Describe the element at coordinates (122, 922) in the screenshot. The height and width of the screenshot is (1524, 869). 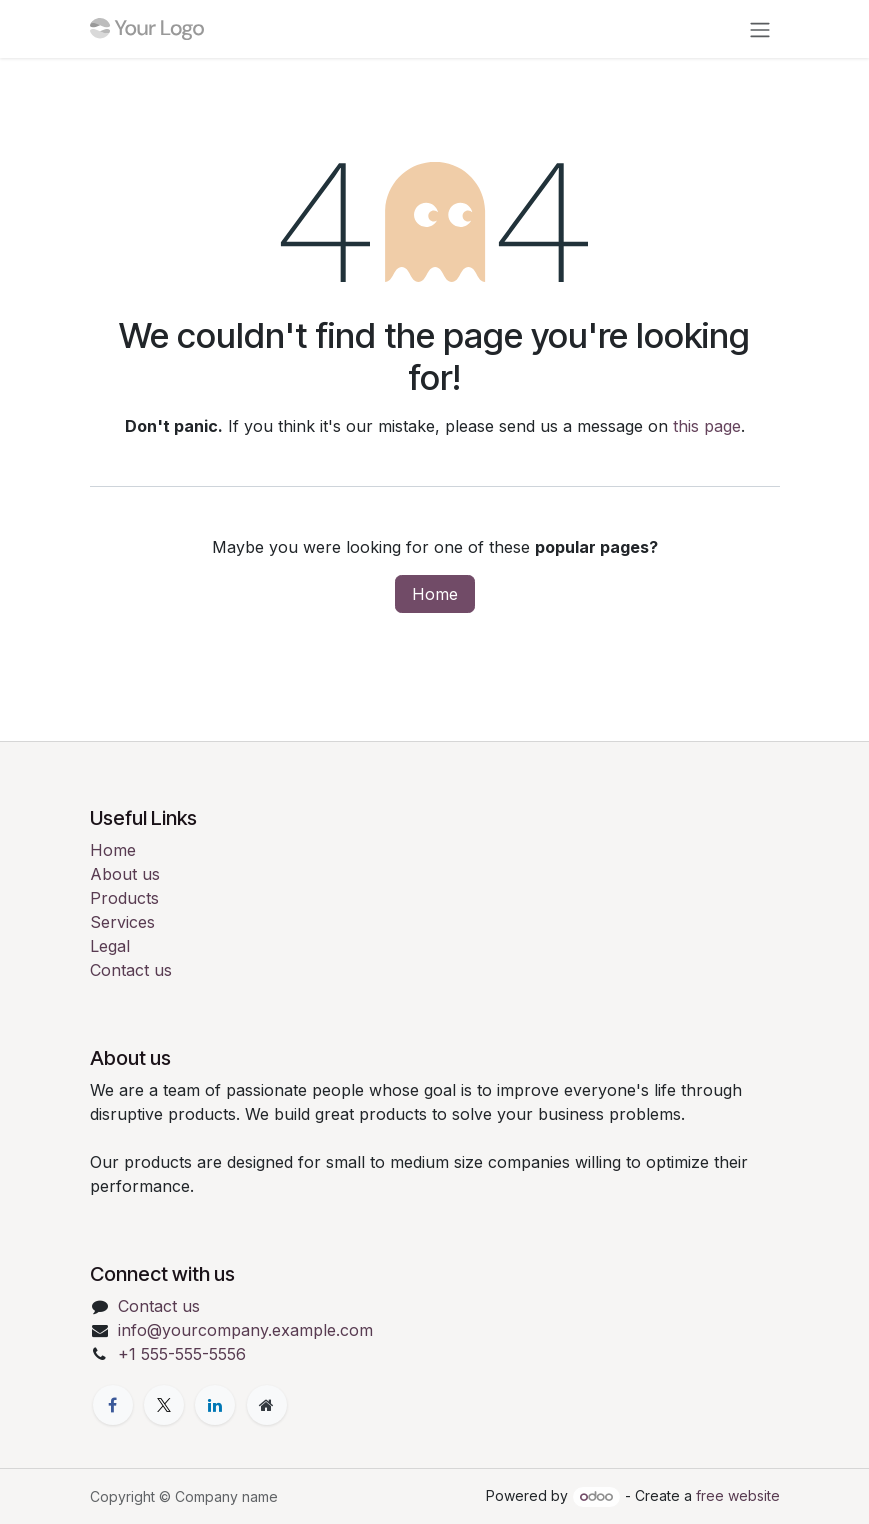
I see `Services` at that location.